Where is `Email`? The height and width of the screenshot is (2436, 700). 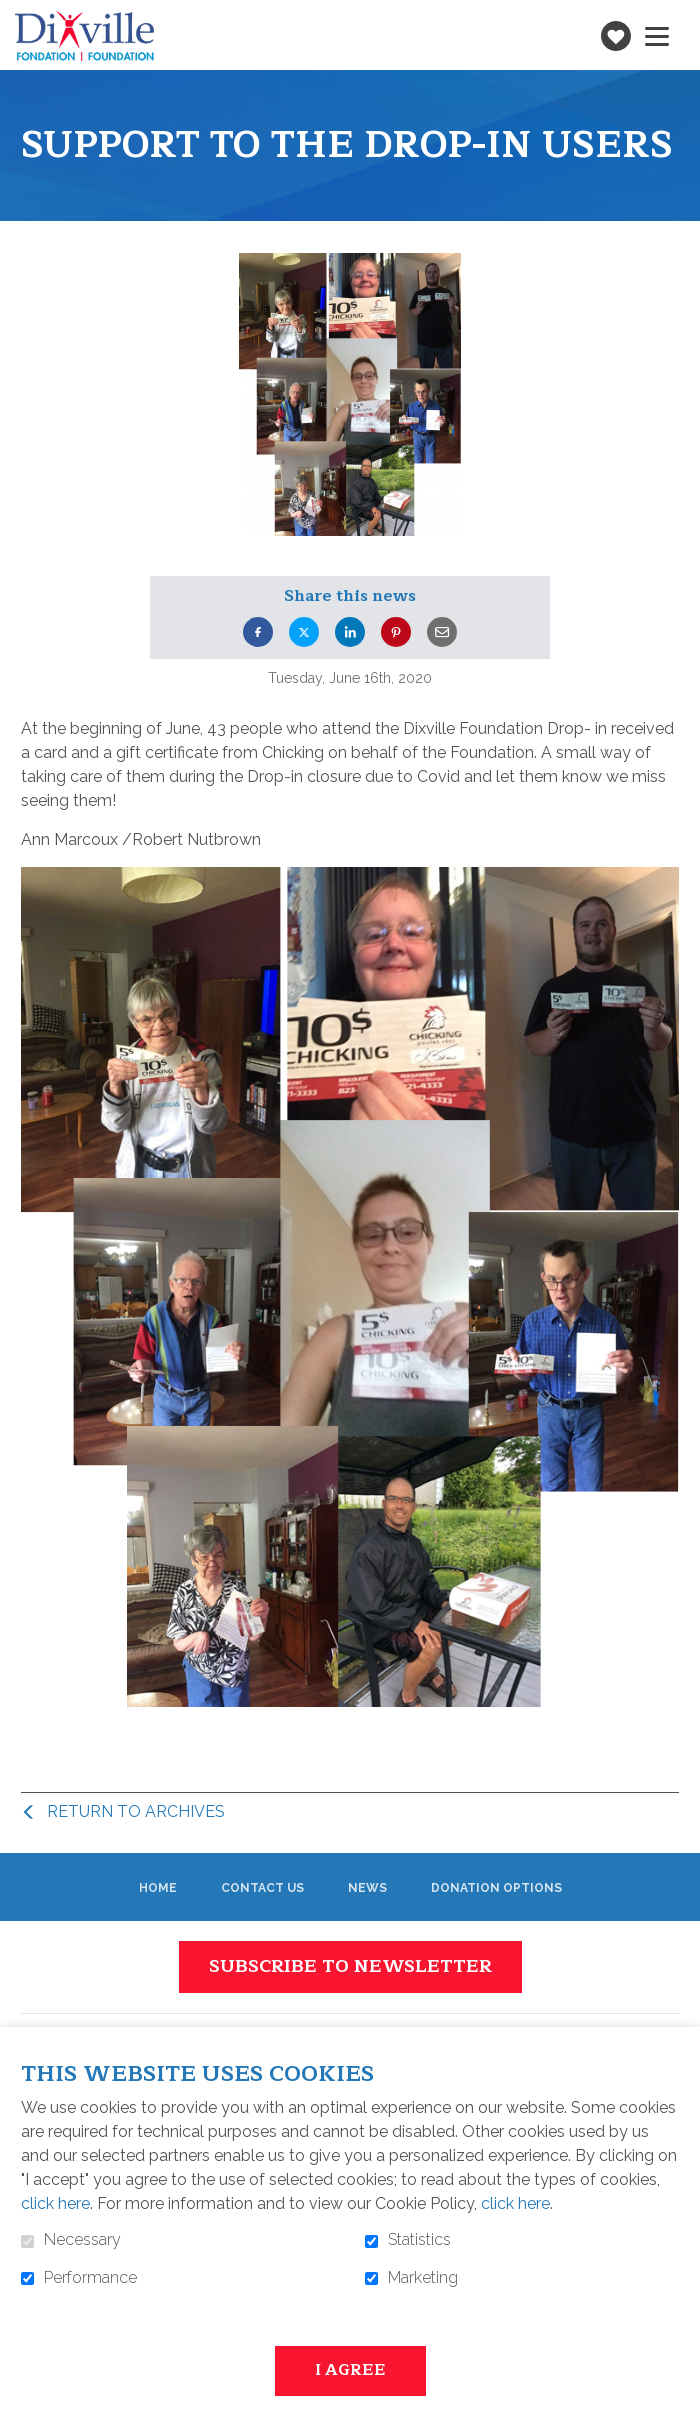 Email is located at coordinates (442, 632).